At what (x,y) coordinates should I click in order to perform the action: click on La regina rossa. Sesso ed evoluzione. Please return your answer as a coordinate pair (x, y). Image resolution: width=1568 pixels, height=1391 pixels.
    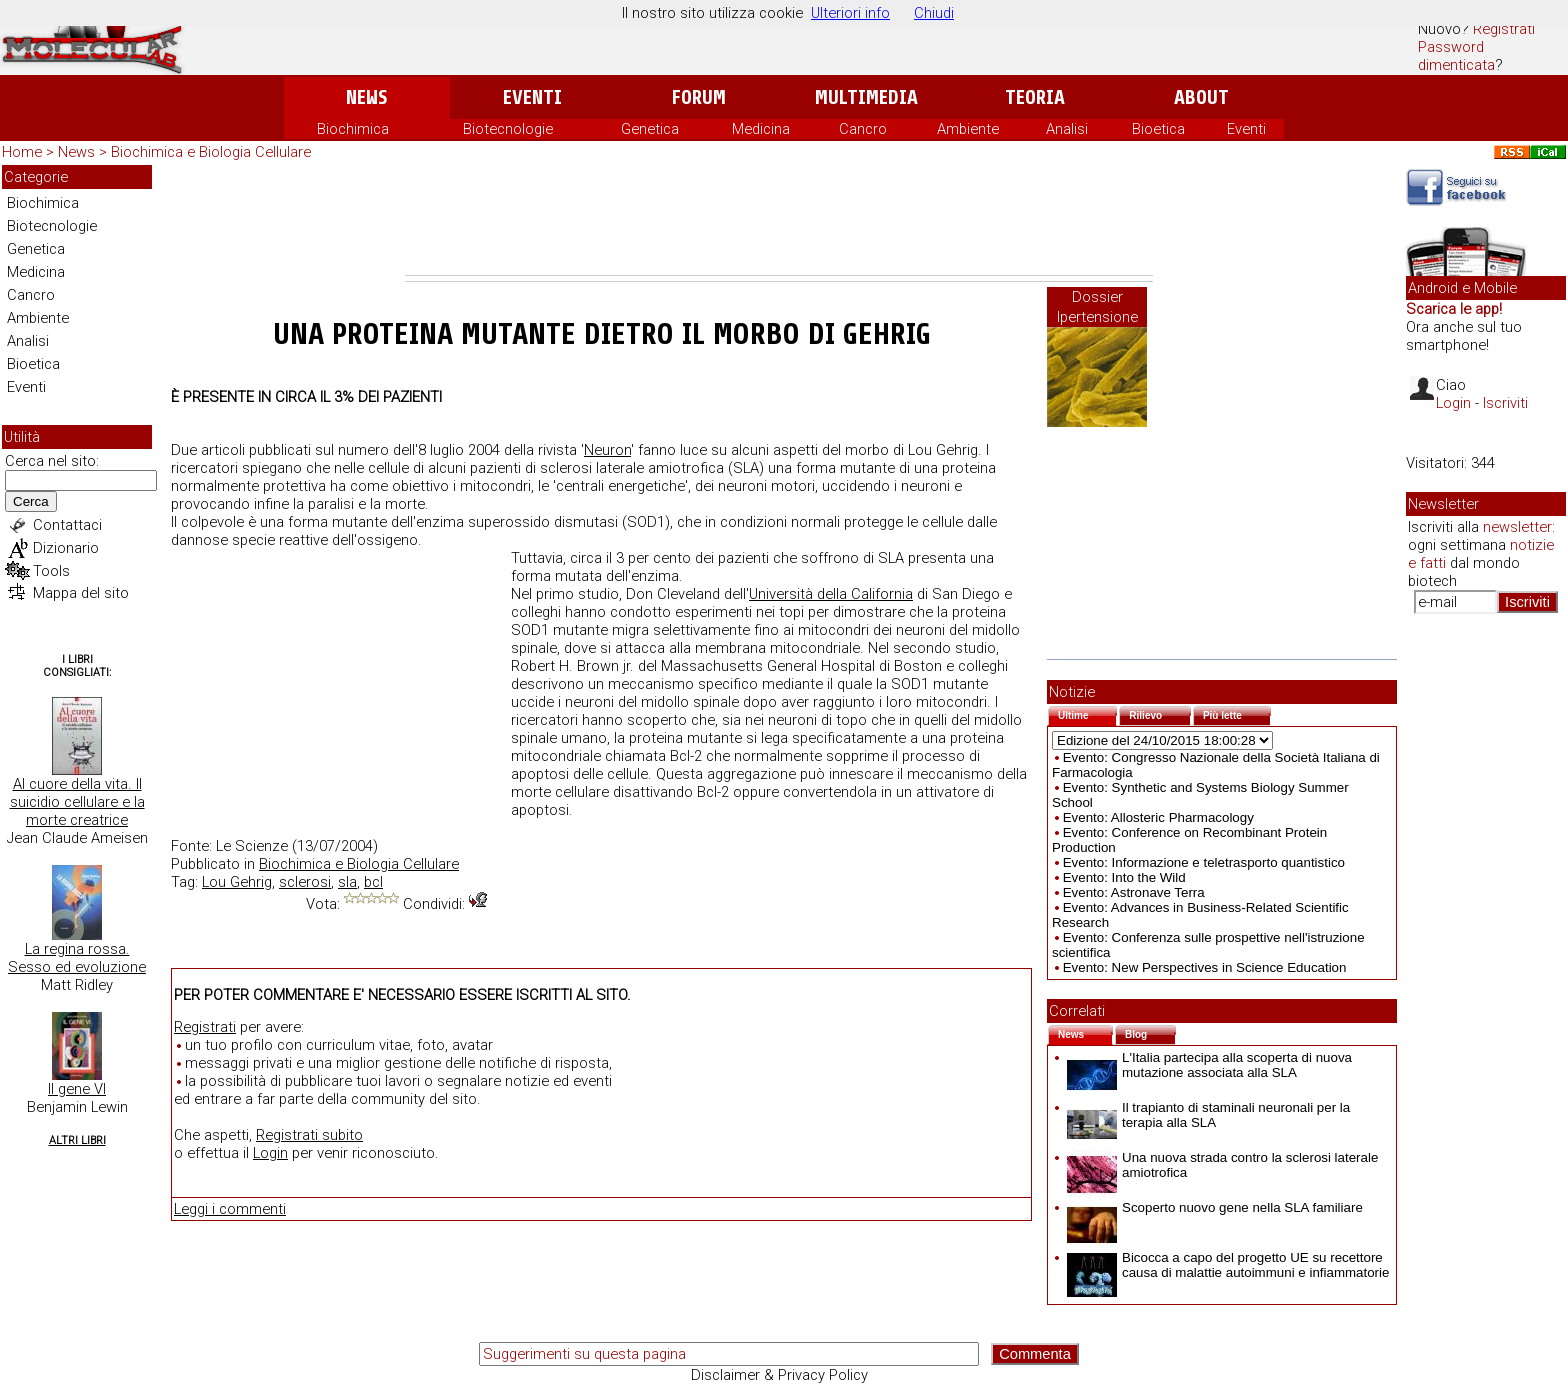
    Looking at the image, I should click on (77, 958).